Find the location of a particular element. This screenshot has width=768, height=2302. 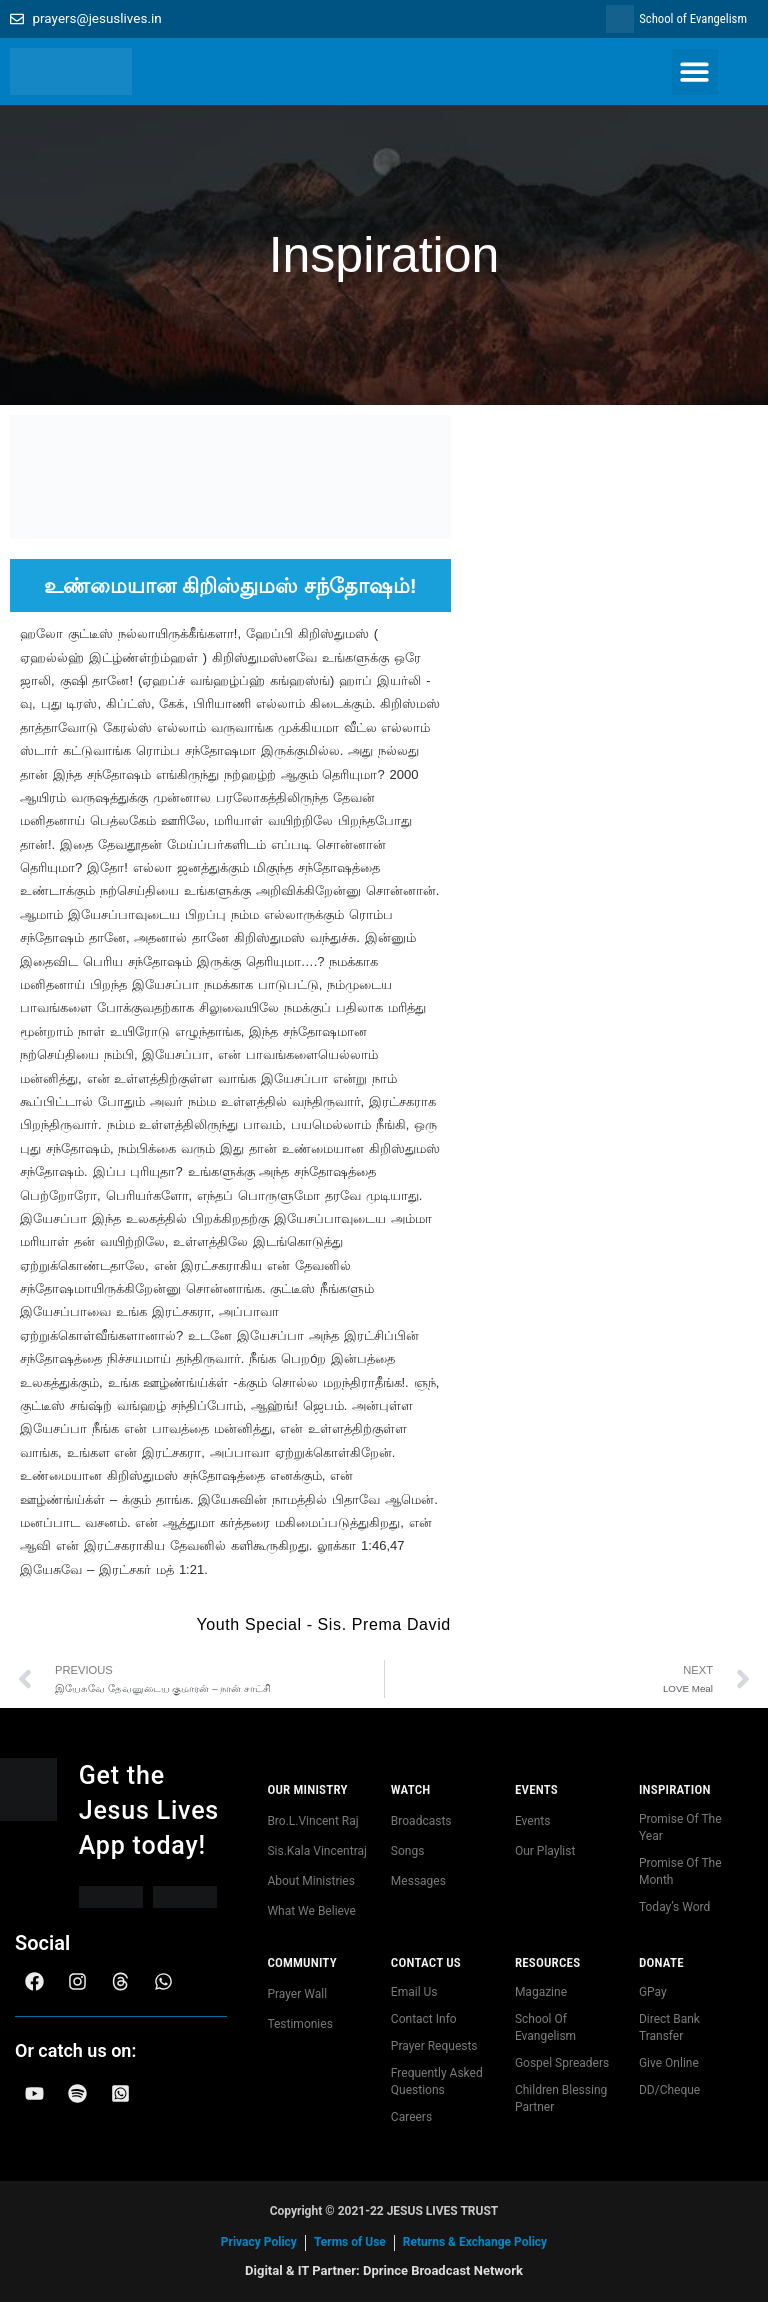

Prayer Requests is located at coordinates (434, 2046).